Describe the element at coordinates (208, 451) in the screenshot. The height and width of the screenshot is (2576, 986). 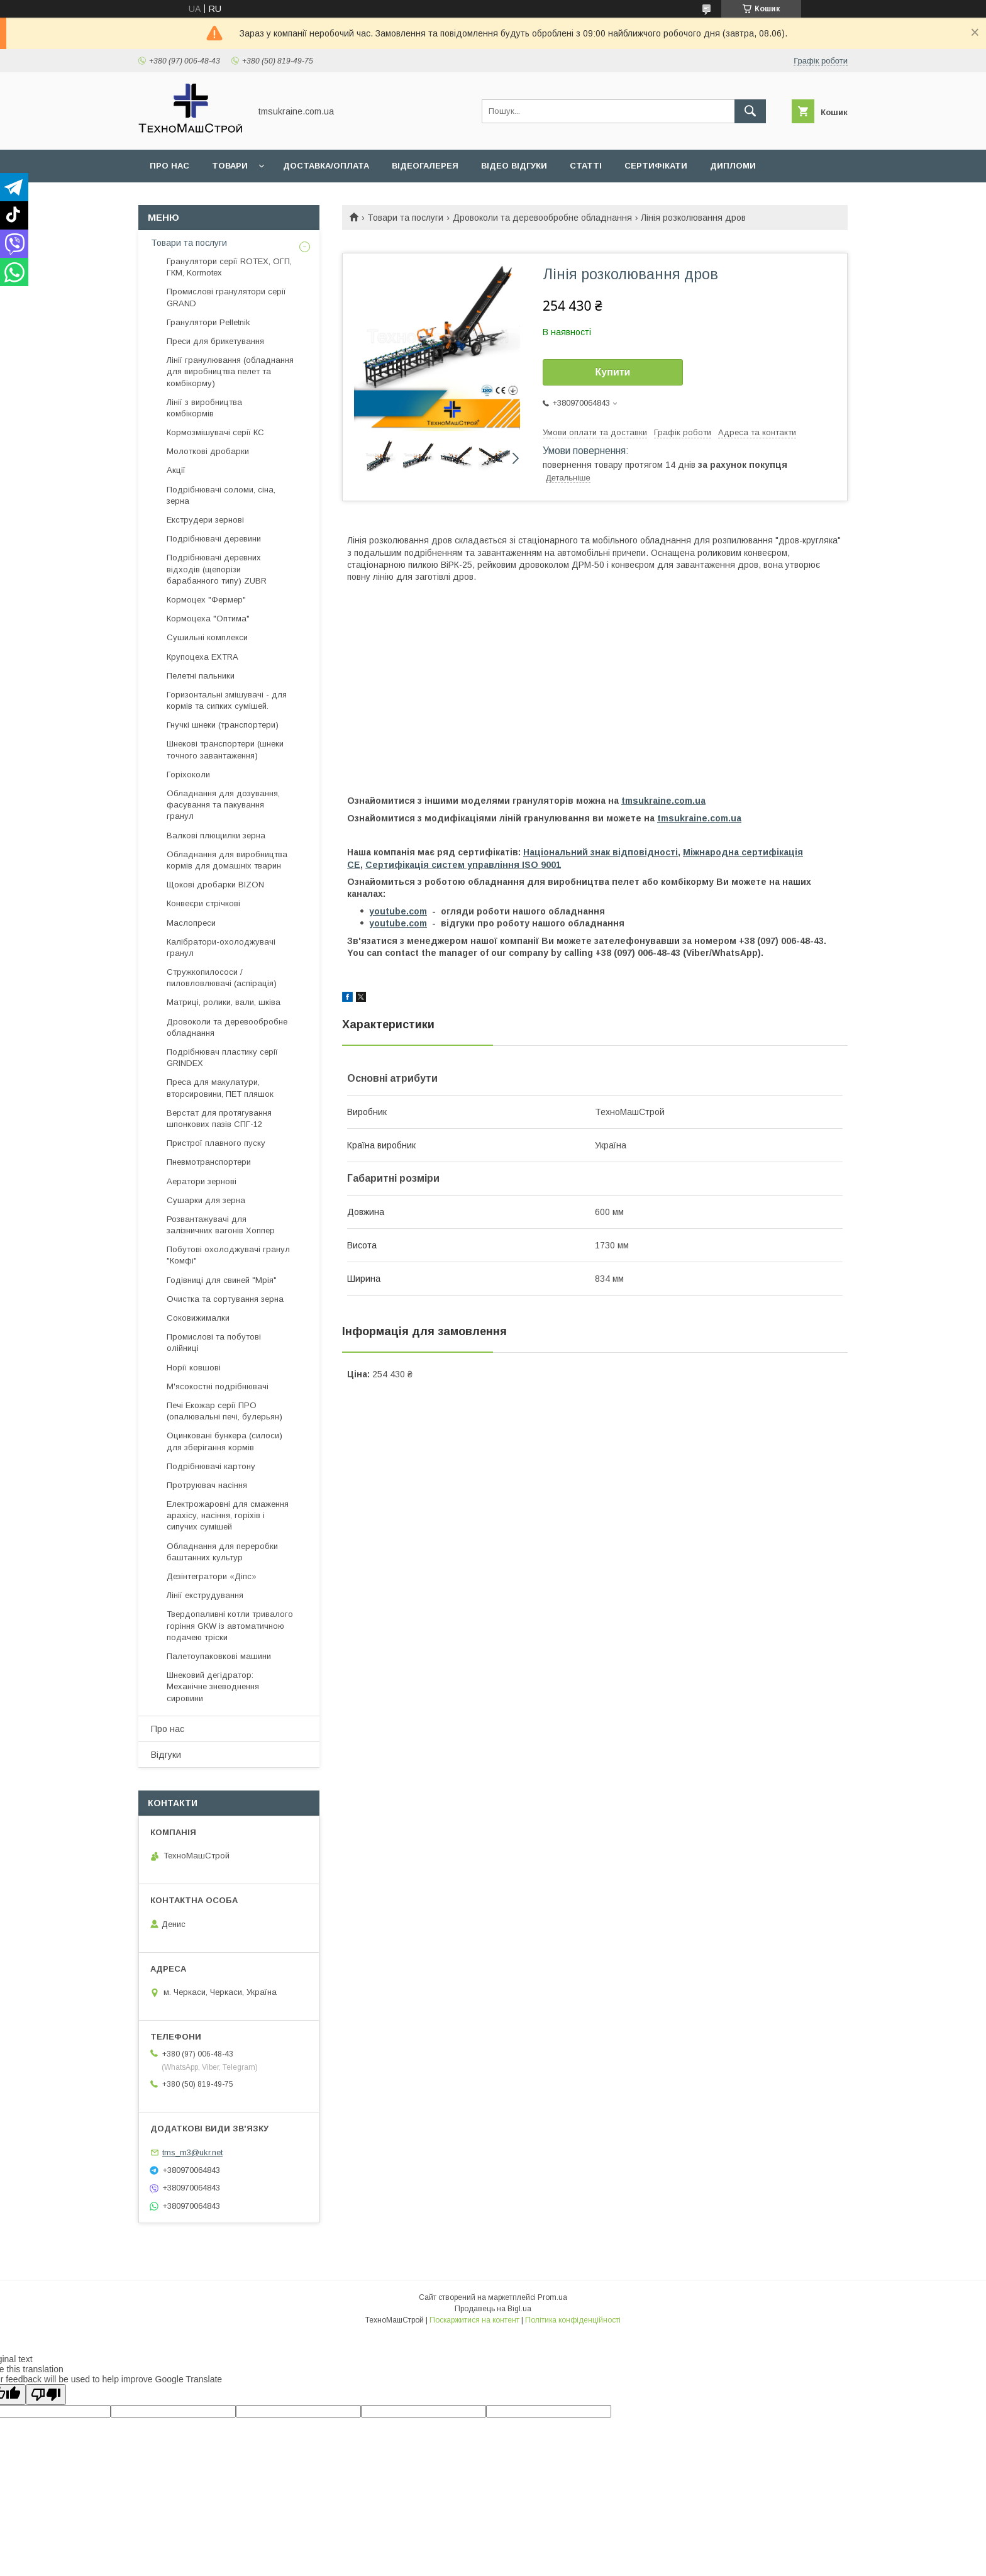
I see `Молоткові дробарки` at that location.